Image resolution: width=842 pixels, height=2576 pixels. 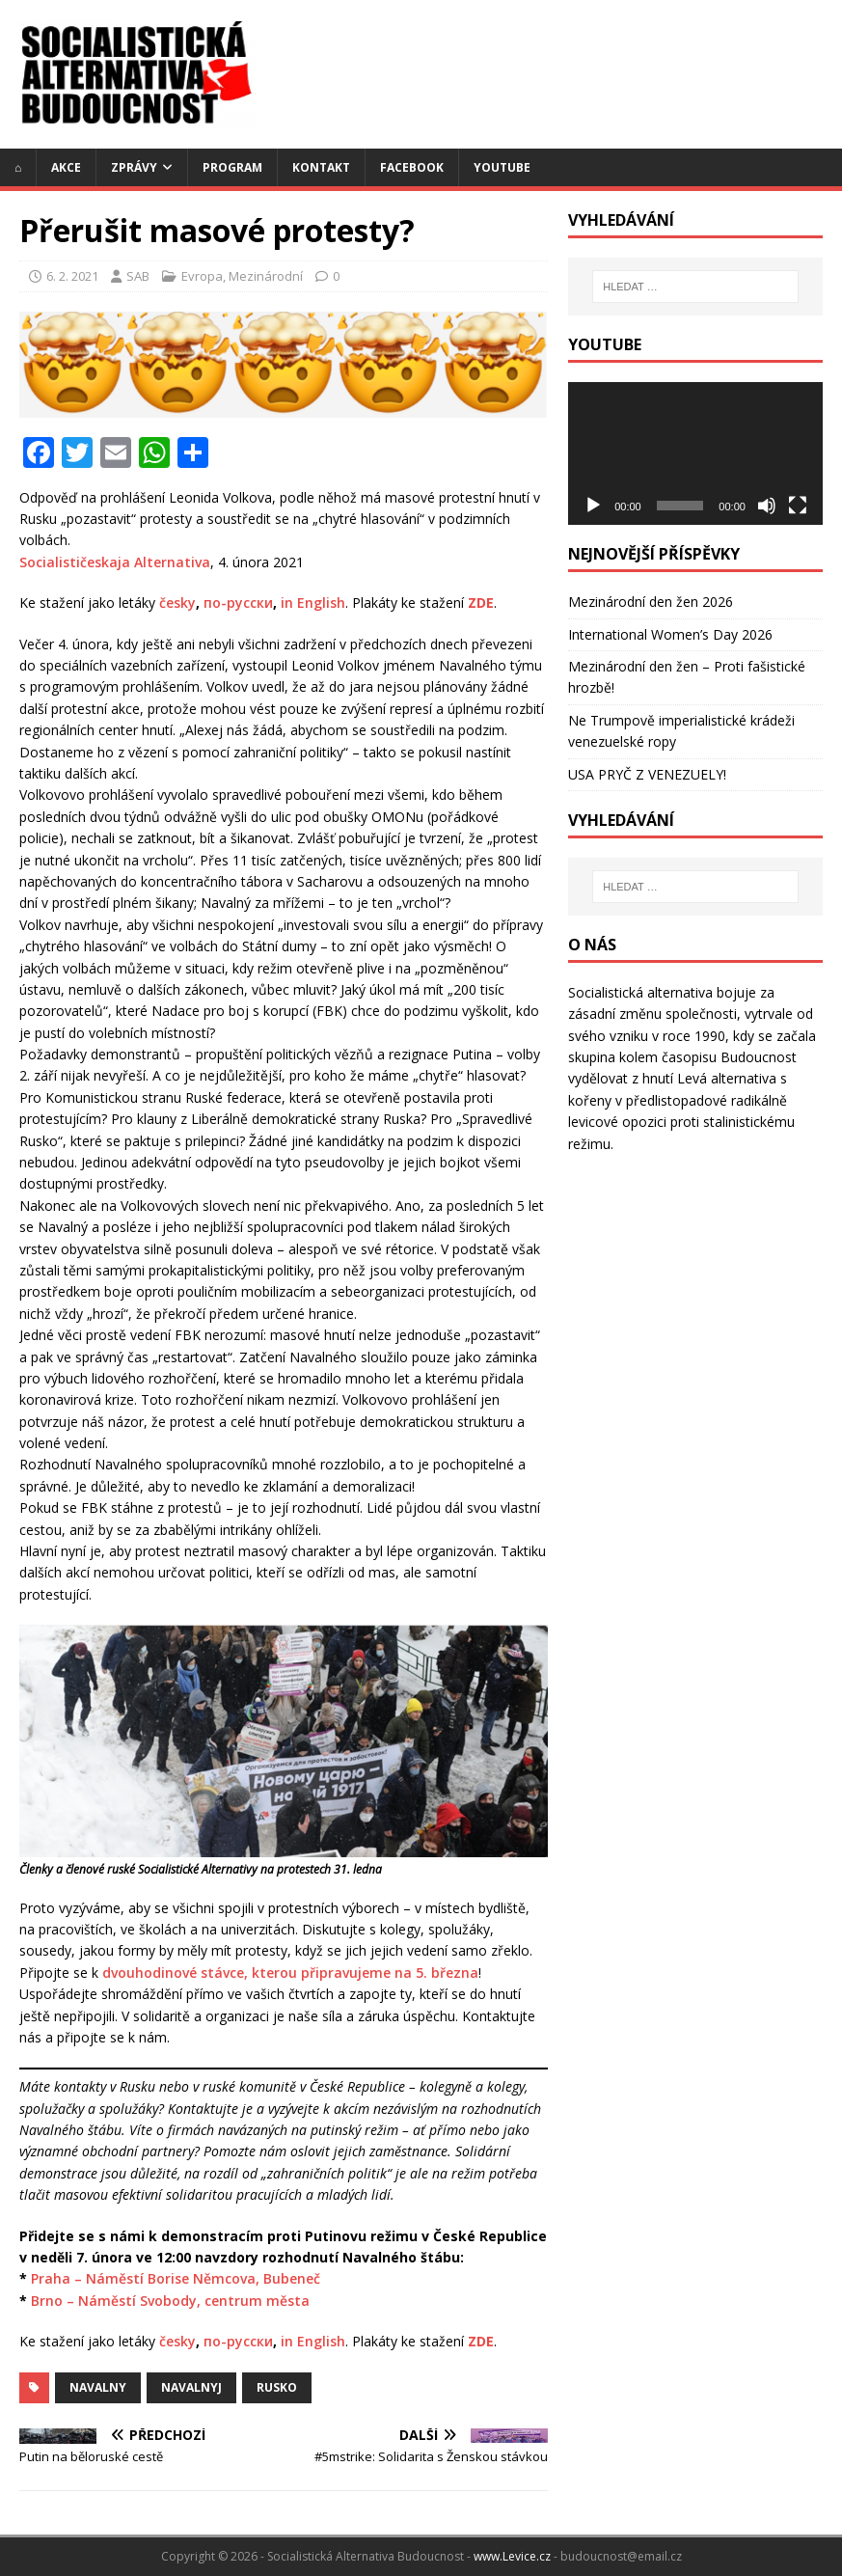 What do you see at coordinates (593, 505) in the screenshot?
I see `[Přehrát]` at bounding box center [593, 505].